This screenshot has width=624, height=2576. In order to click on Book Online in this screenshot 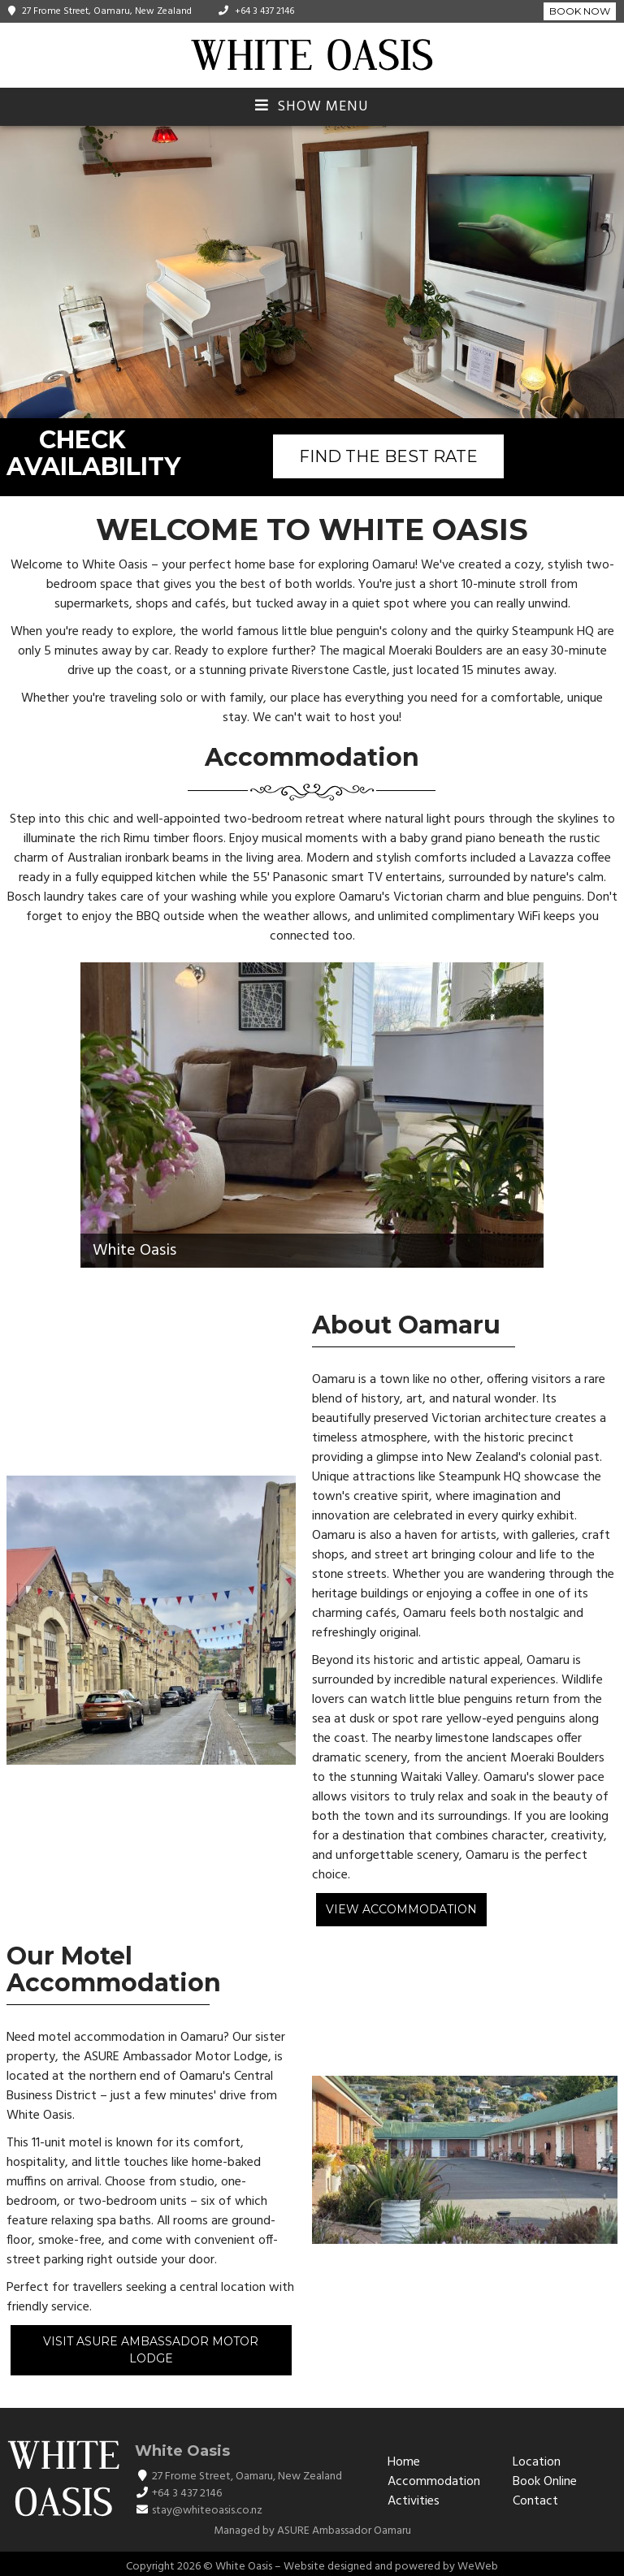, I will do `click(545, 2481)`.